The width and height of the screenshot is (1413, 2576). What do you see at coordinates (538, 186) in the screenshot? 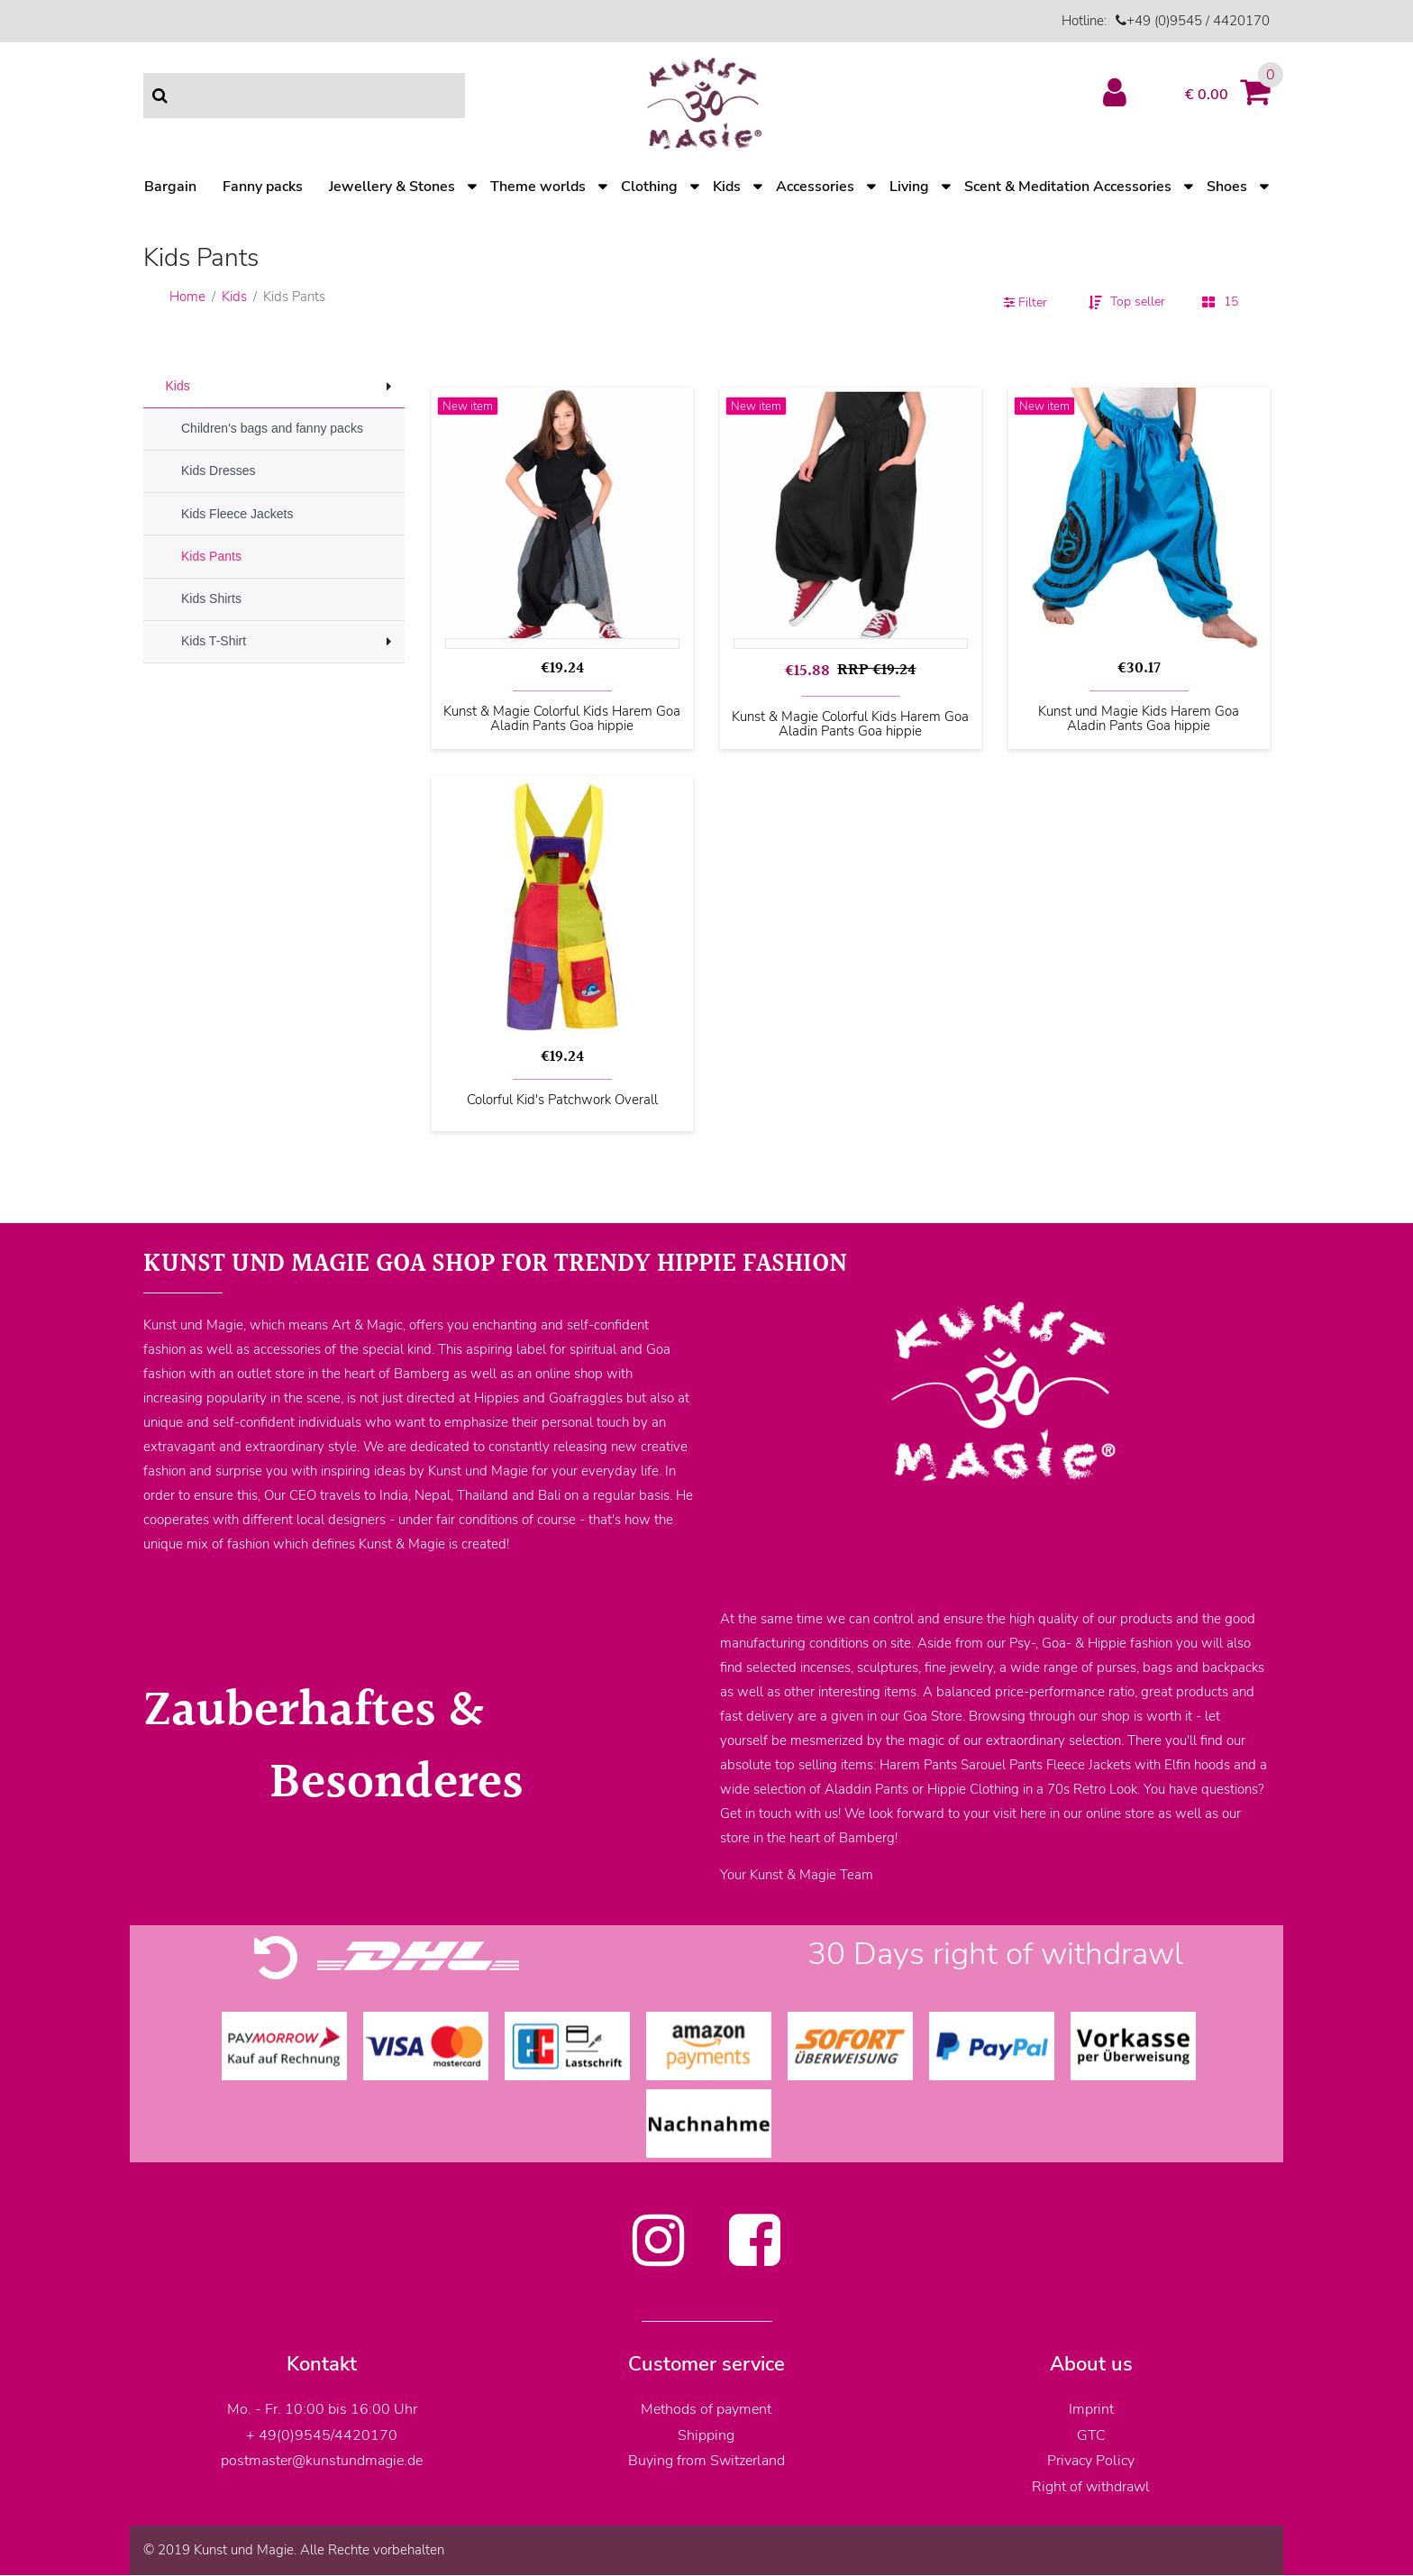
I see `Theme worlds` at bounding box center [538, 186].